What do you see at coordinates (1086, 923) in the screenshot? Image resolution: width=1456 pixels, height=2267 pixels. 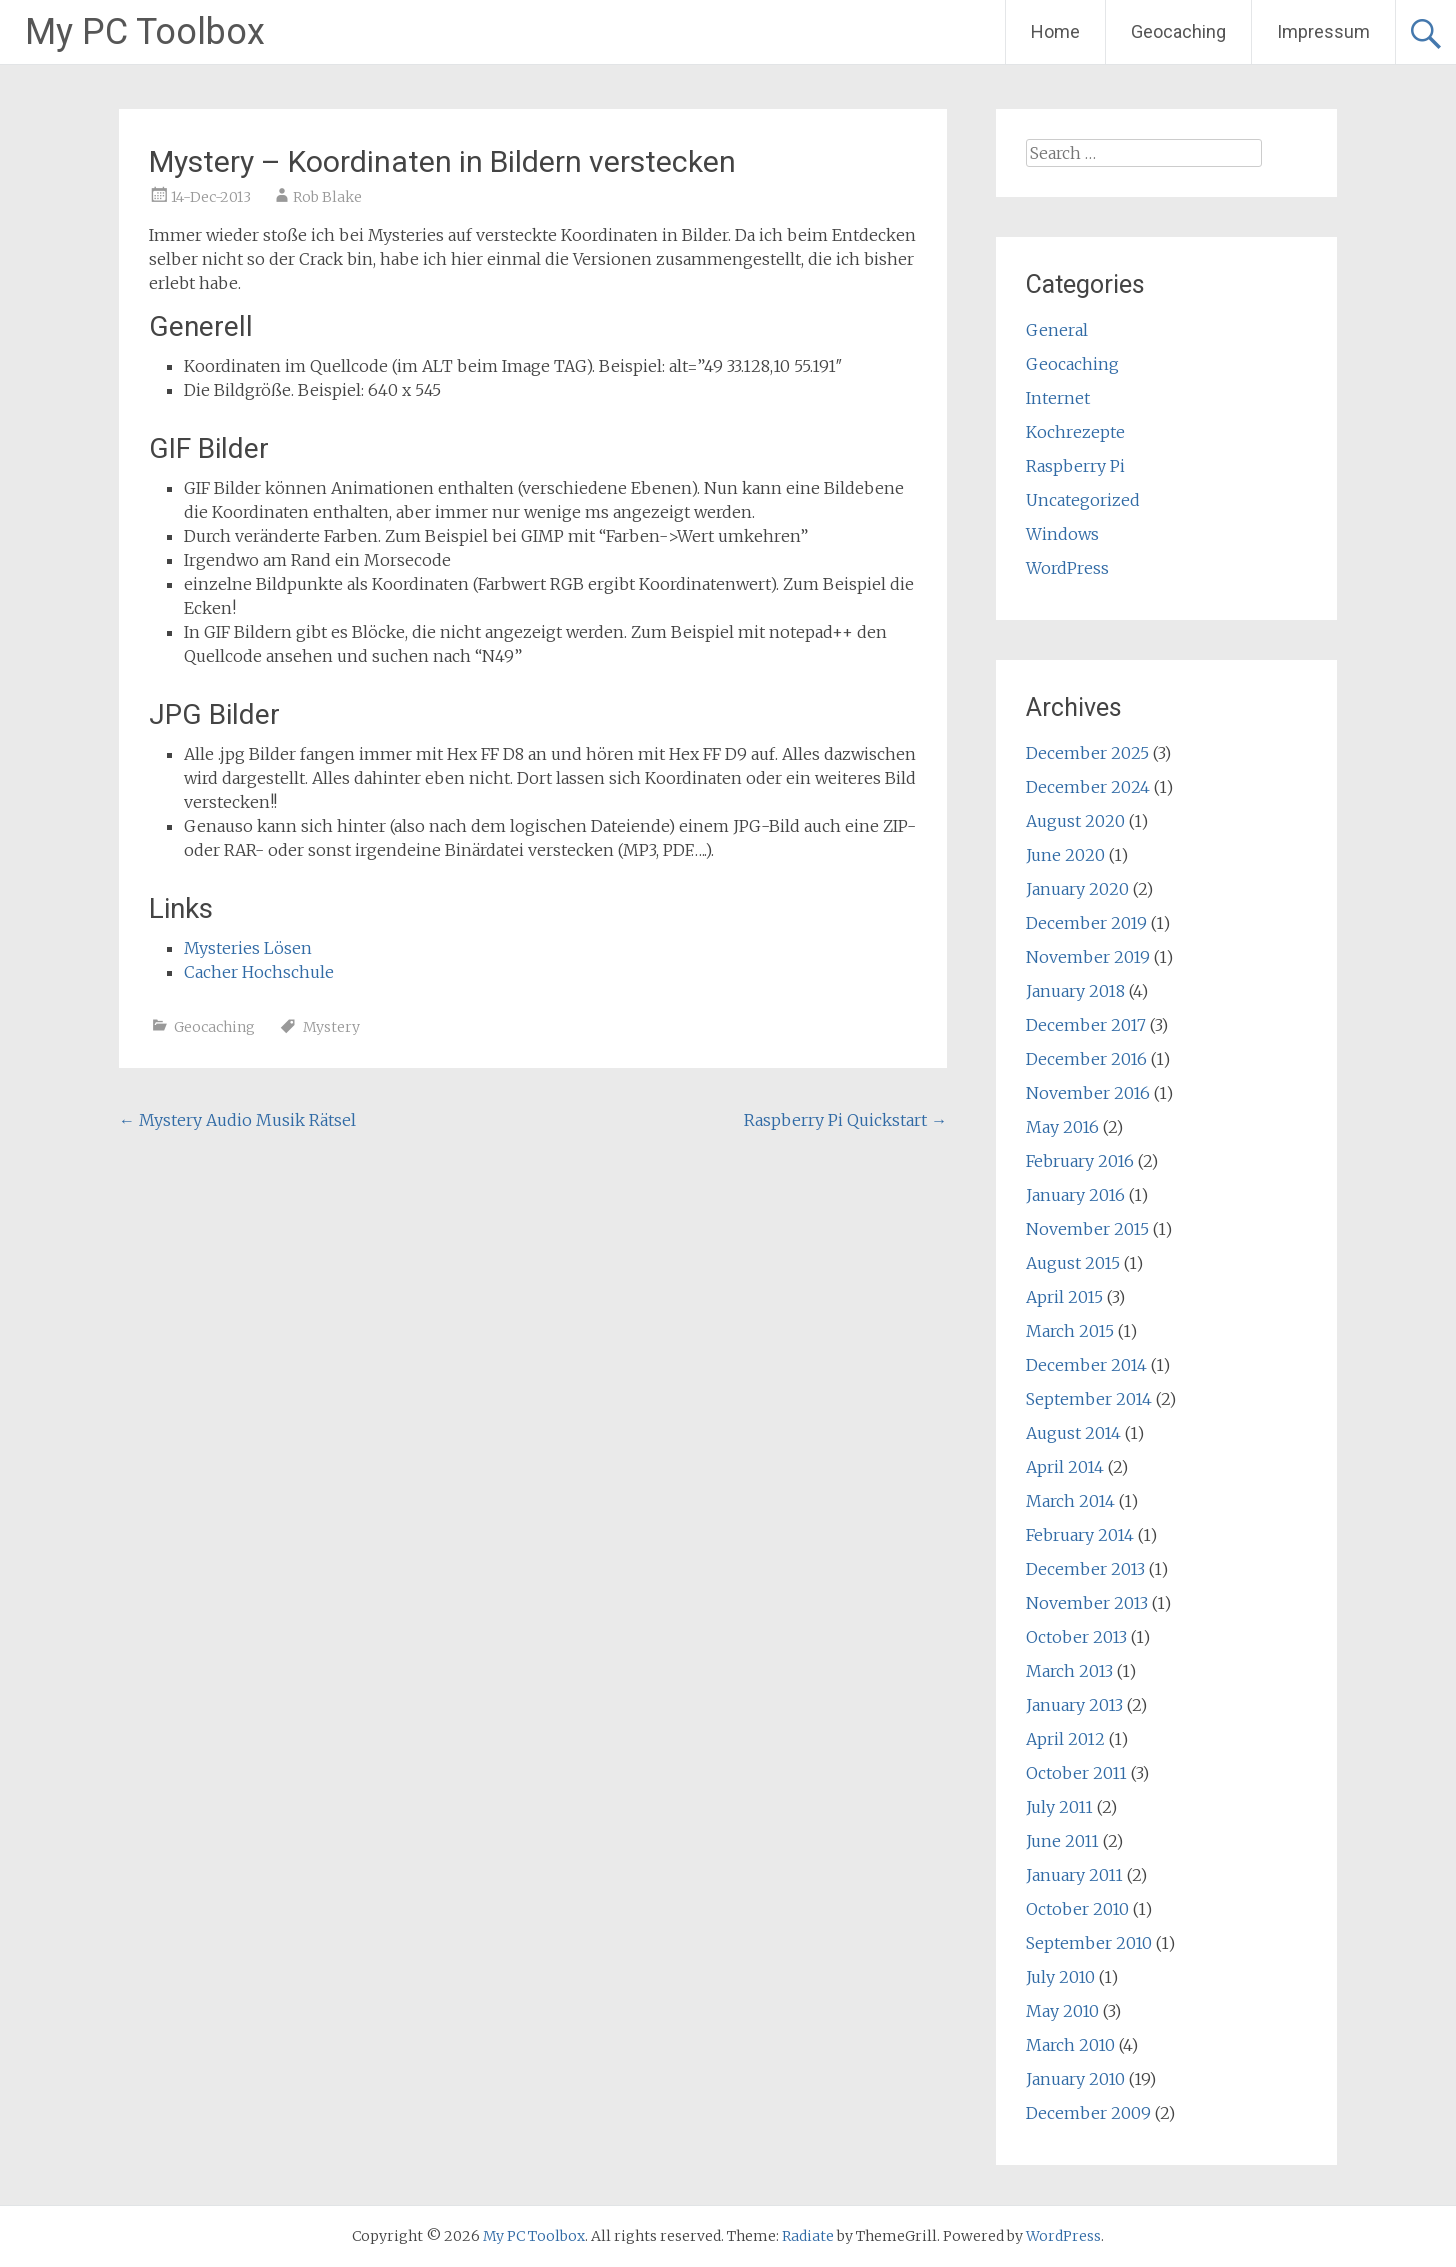 I see `December 2019` at bounding box center [1086, 923].